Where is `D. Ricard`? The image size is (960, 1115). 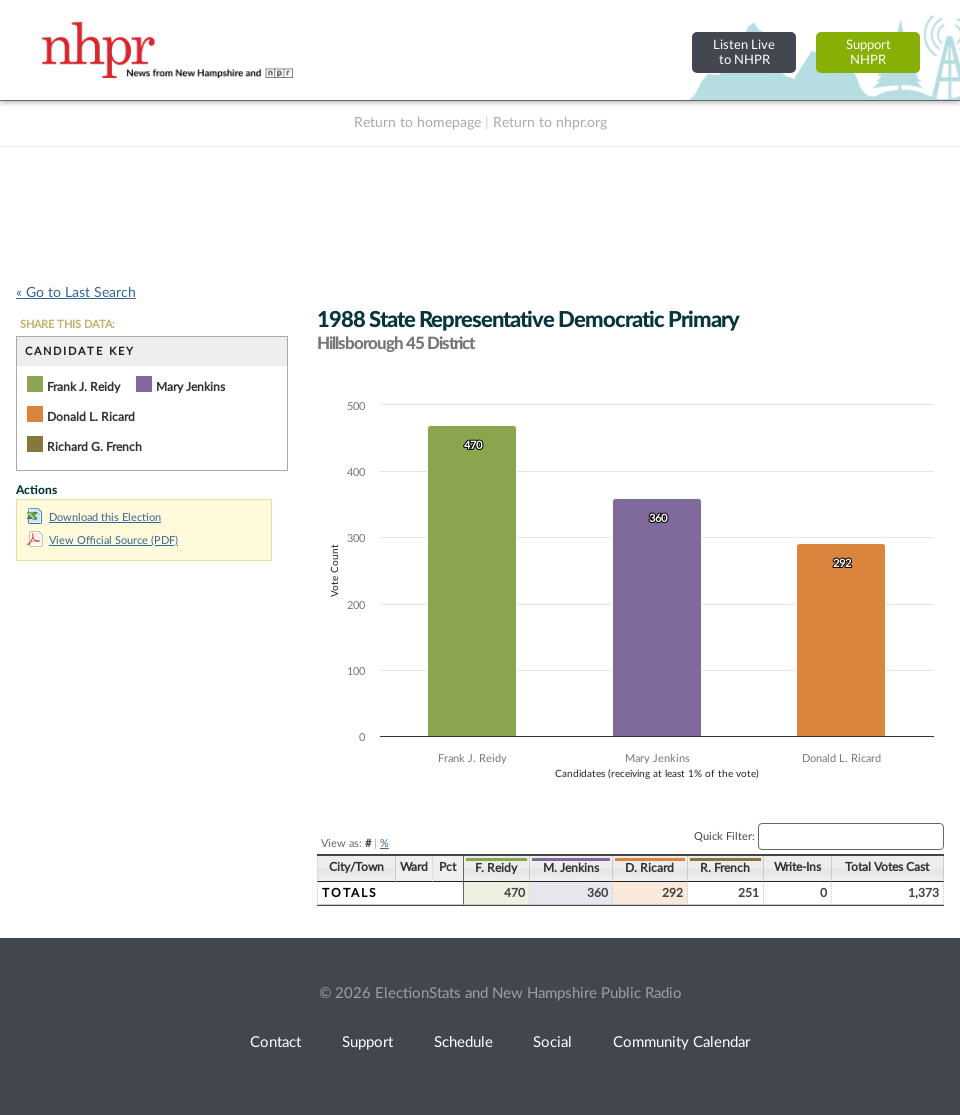
D. Ricard is located at coordinates (649, 868).